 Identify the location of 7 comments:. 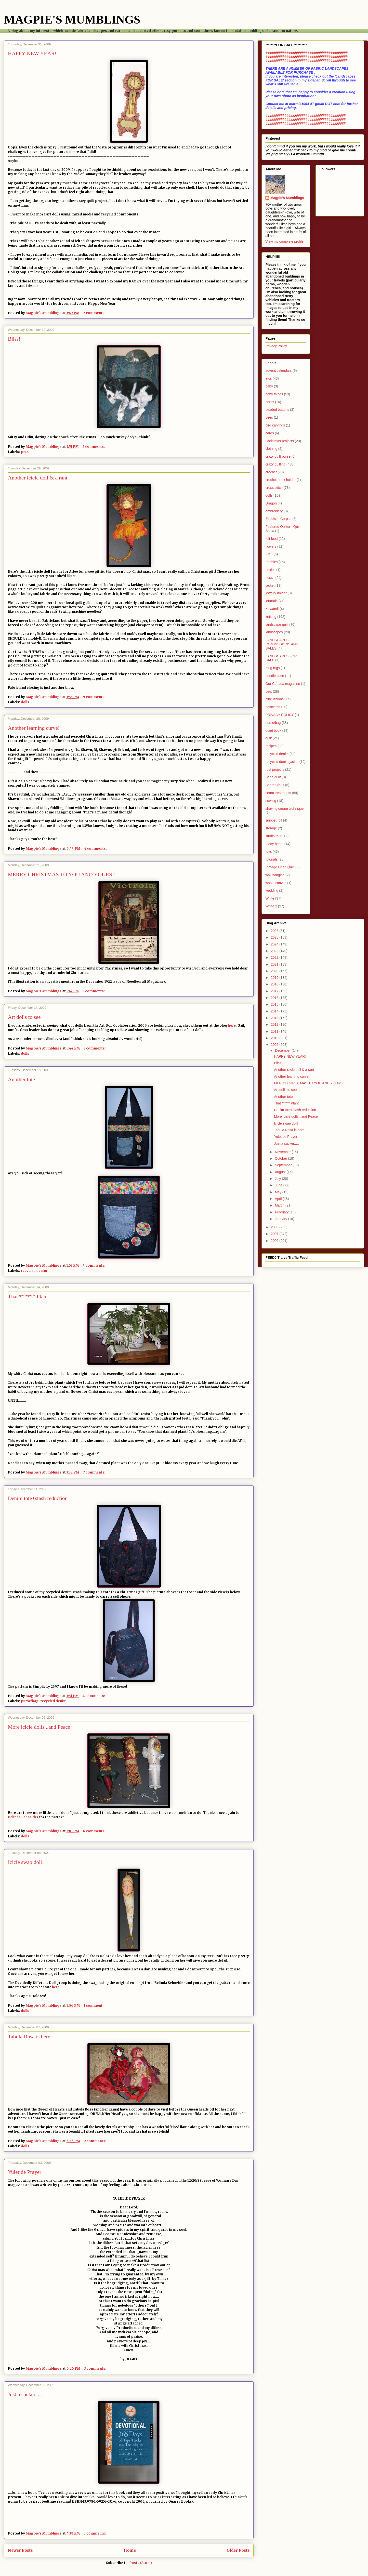
(94, 313).